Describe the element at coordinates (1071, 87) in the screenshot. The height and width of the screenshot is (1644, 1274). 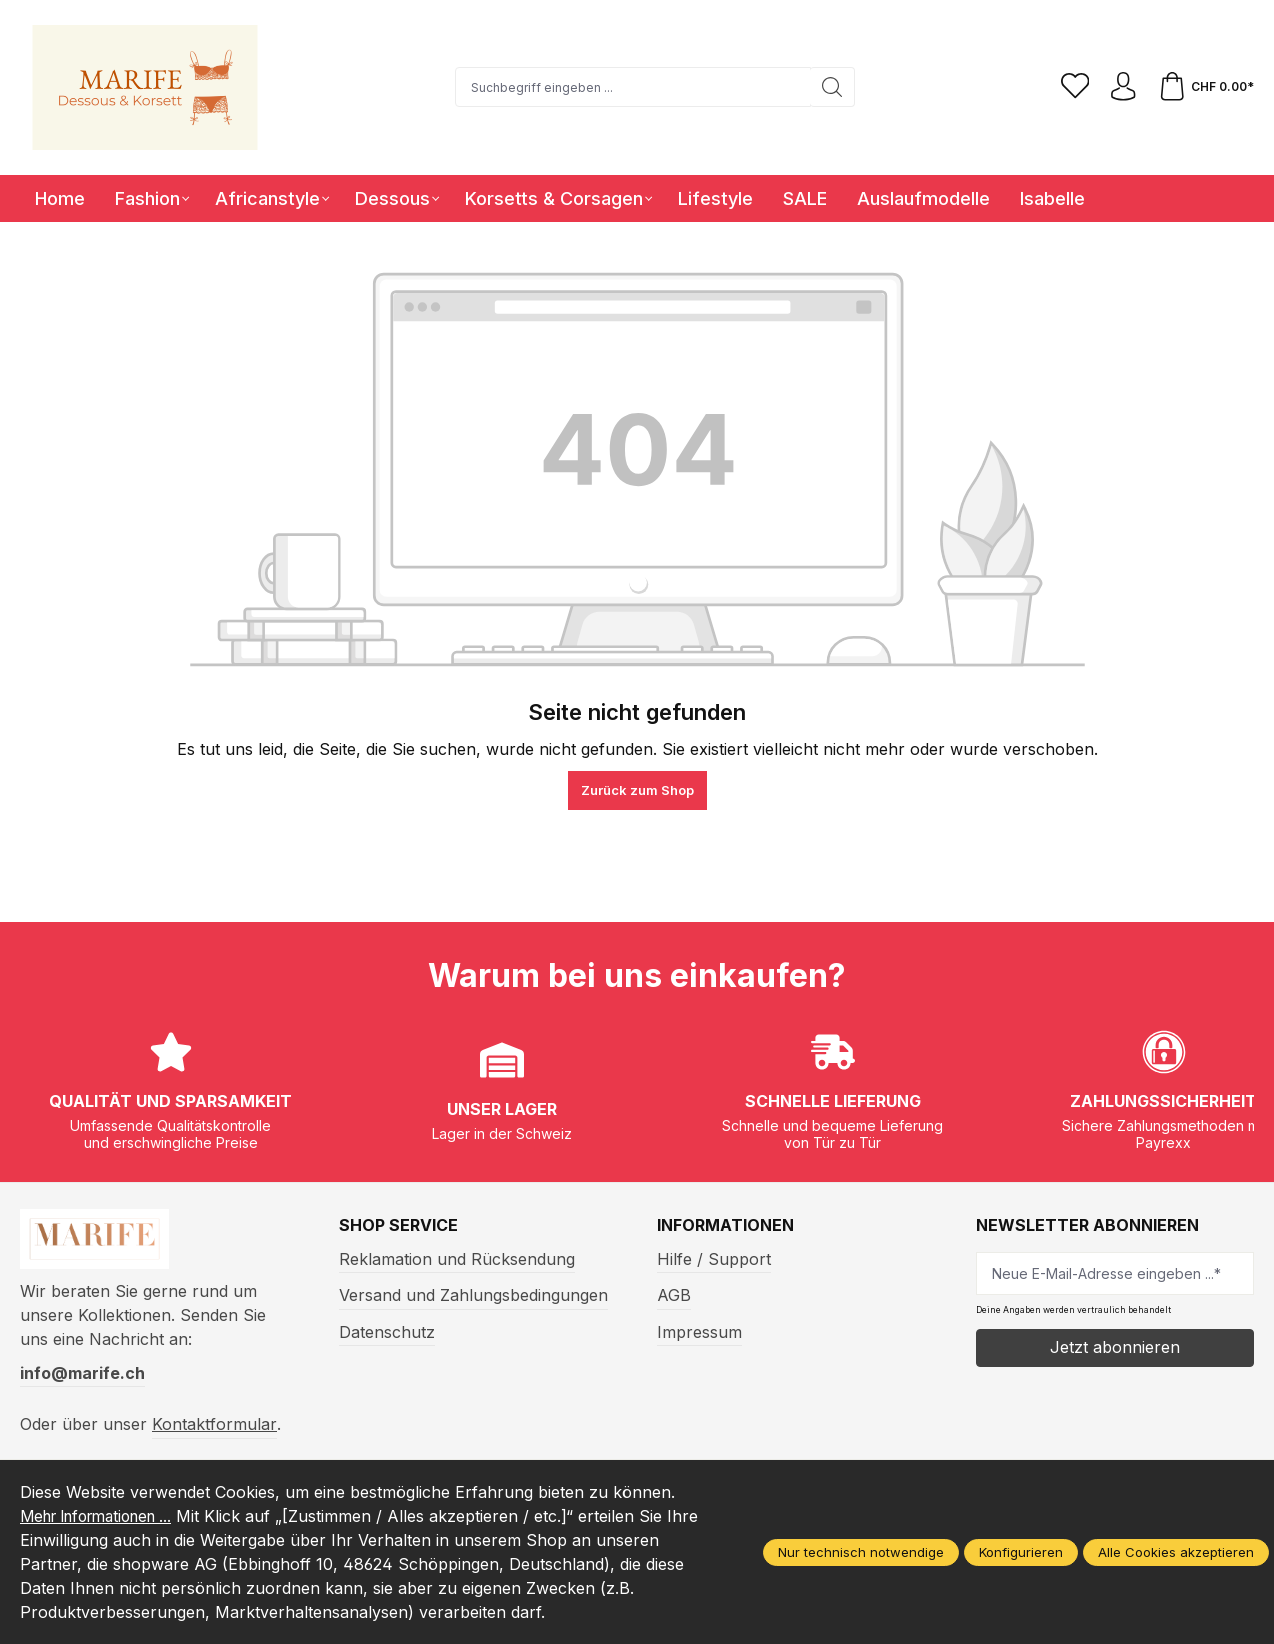
I see `[Merkzettel]` at that location.